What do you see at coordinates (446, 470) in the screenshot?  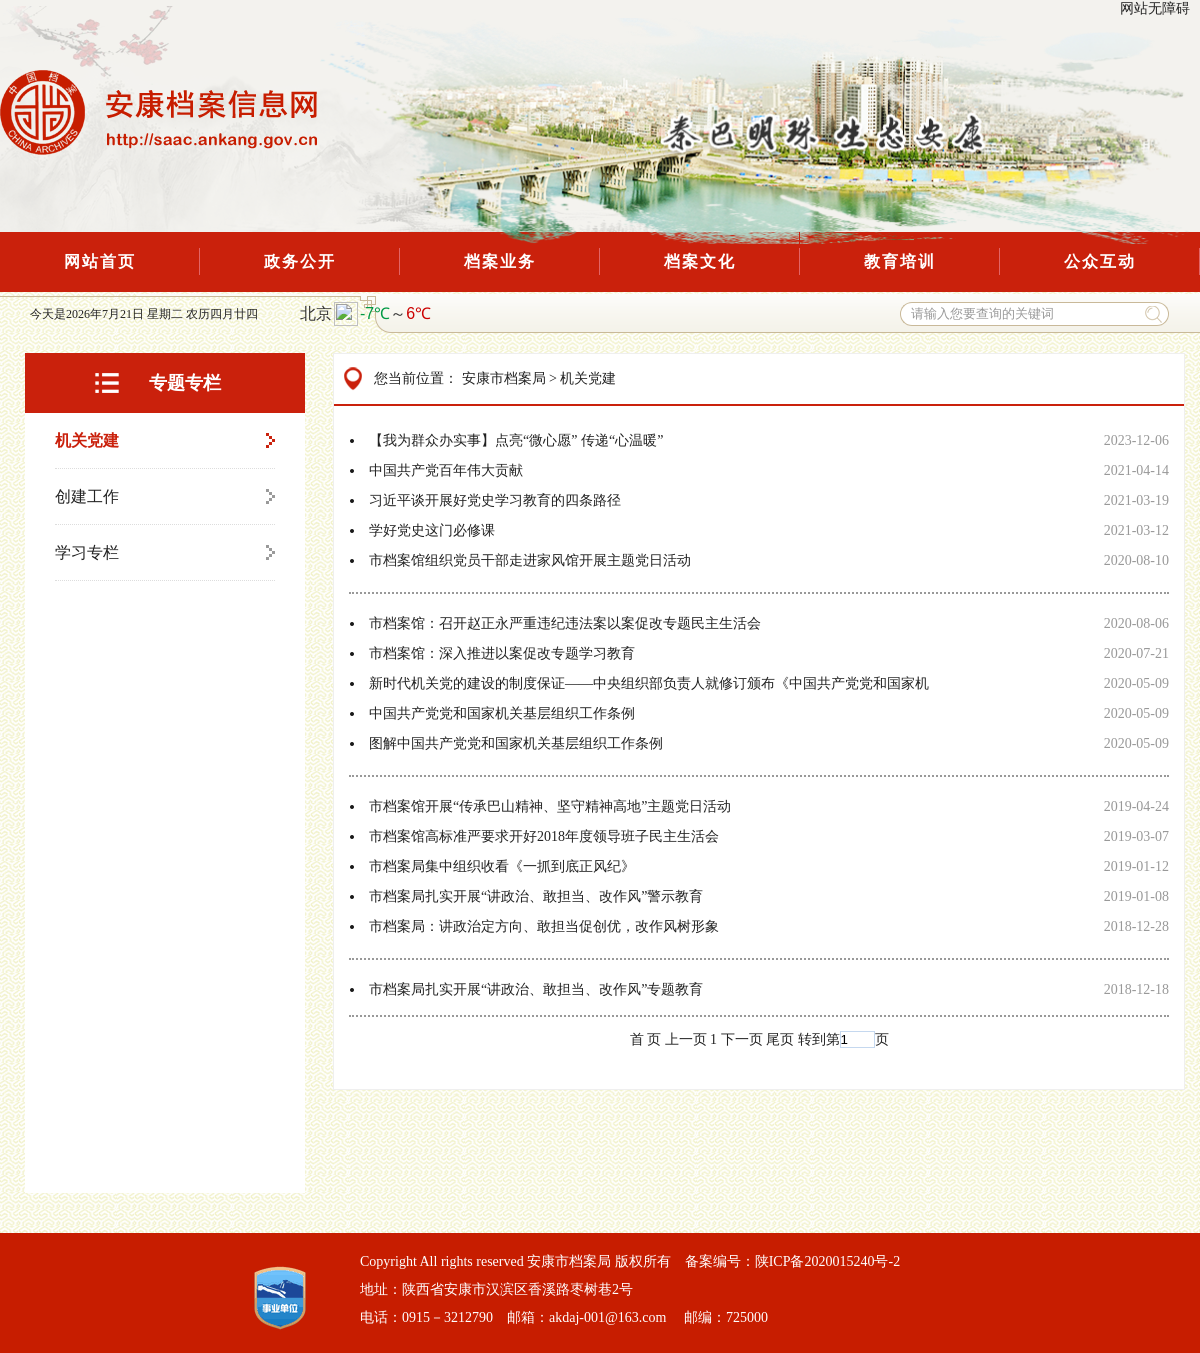 I see `中国共产党百年伟大贡献` at bounding box center [446, 470].